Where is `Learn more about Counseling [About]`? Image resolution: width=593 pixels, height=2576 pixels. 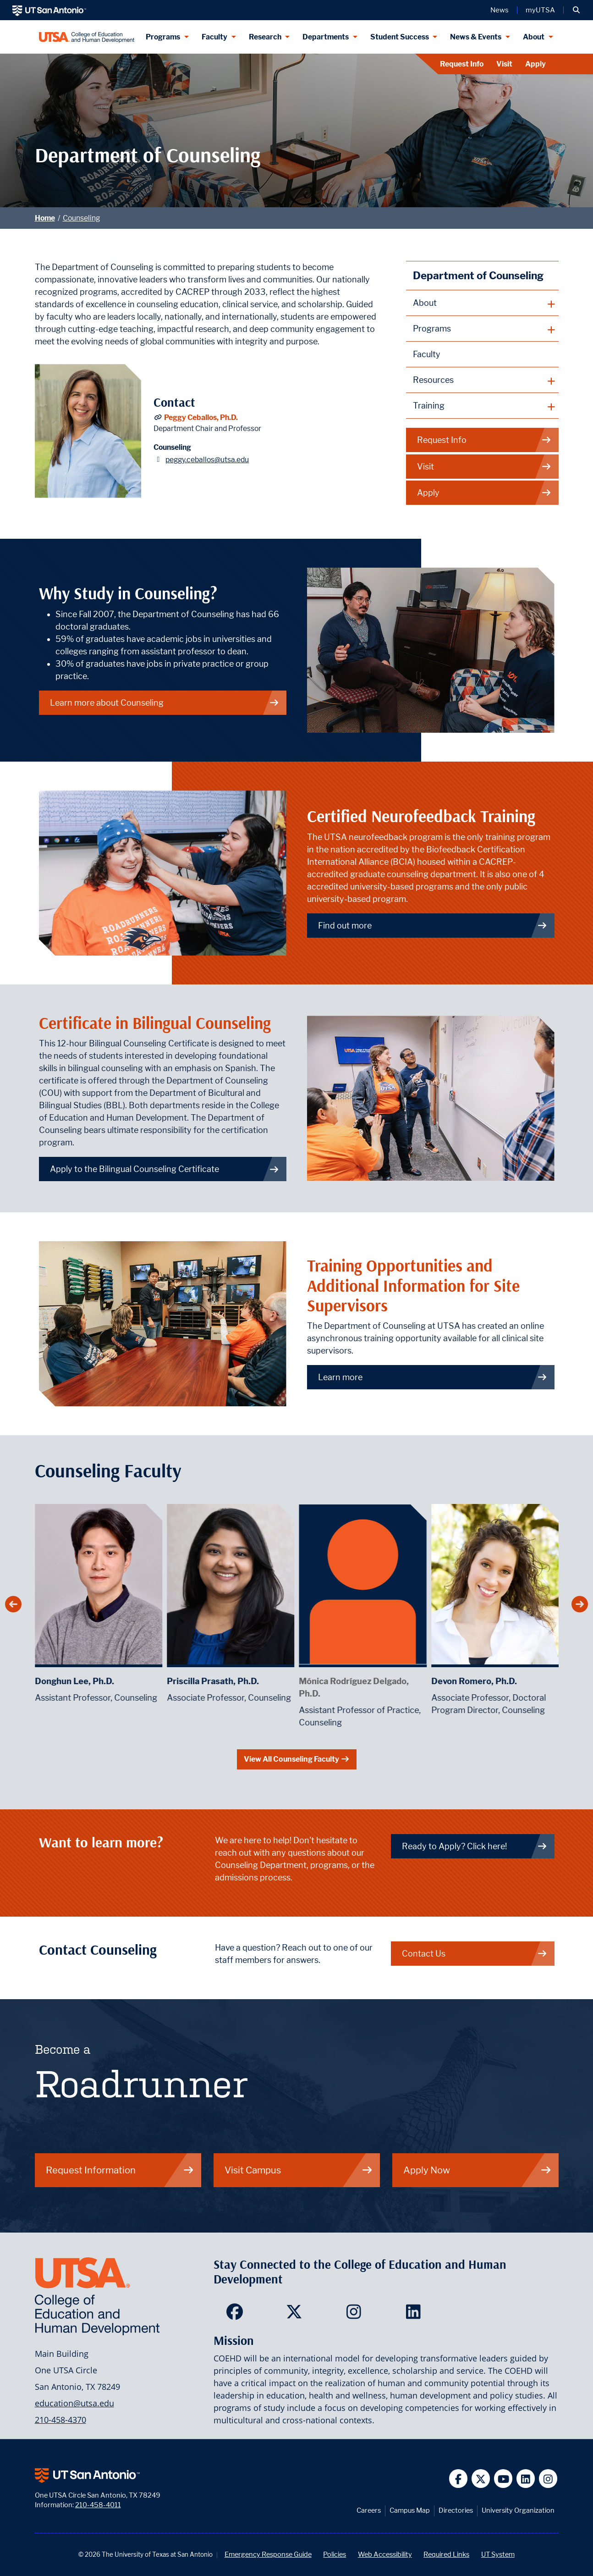 Learn more about Counseling [About] is located at coordinates (165, 703).